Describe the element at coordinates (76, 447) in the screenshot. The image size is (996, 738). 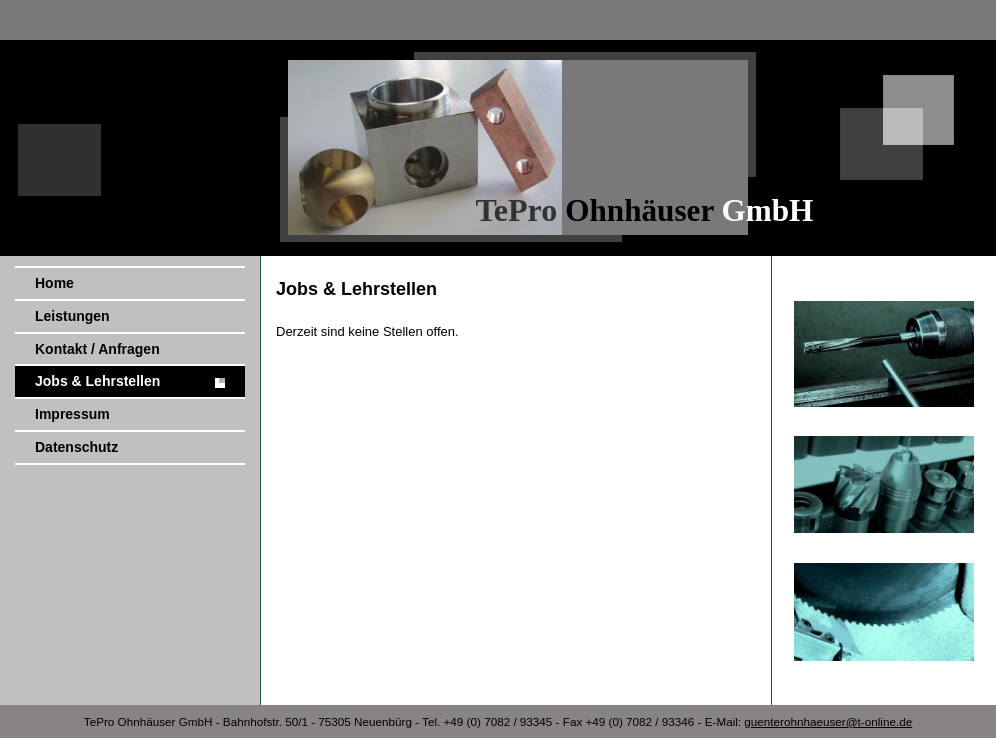
I see `Datenschutz` at that location.